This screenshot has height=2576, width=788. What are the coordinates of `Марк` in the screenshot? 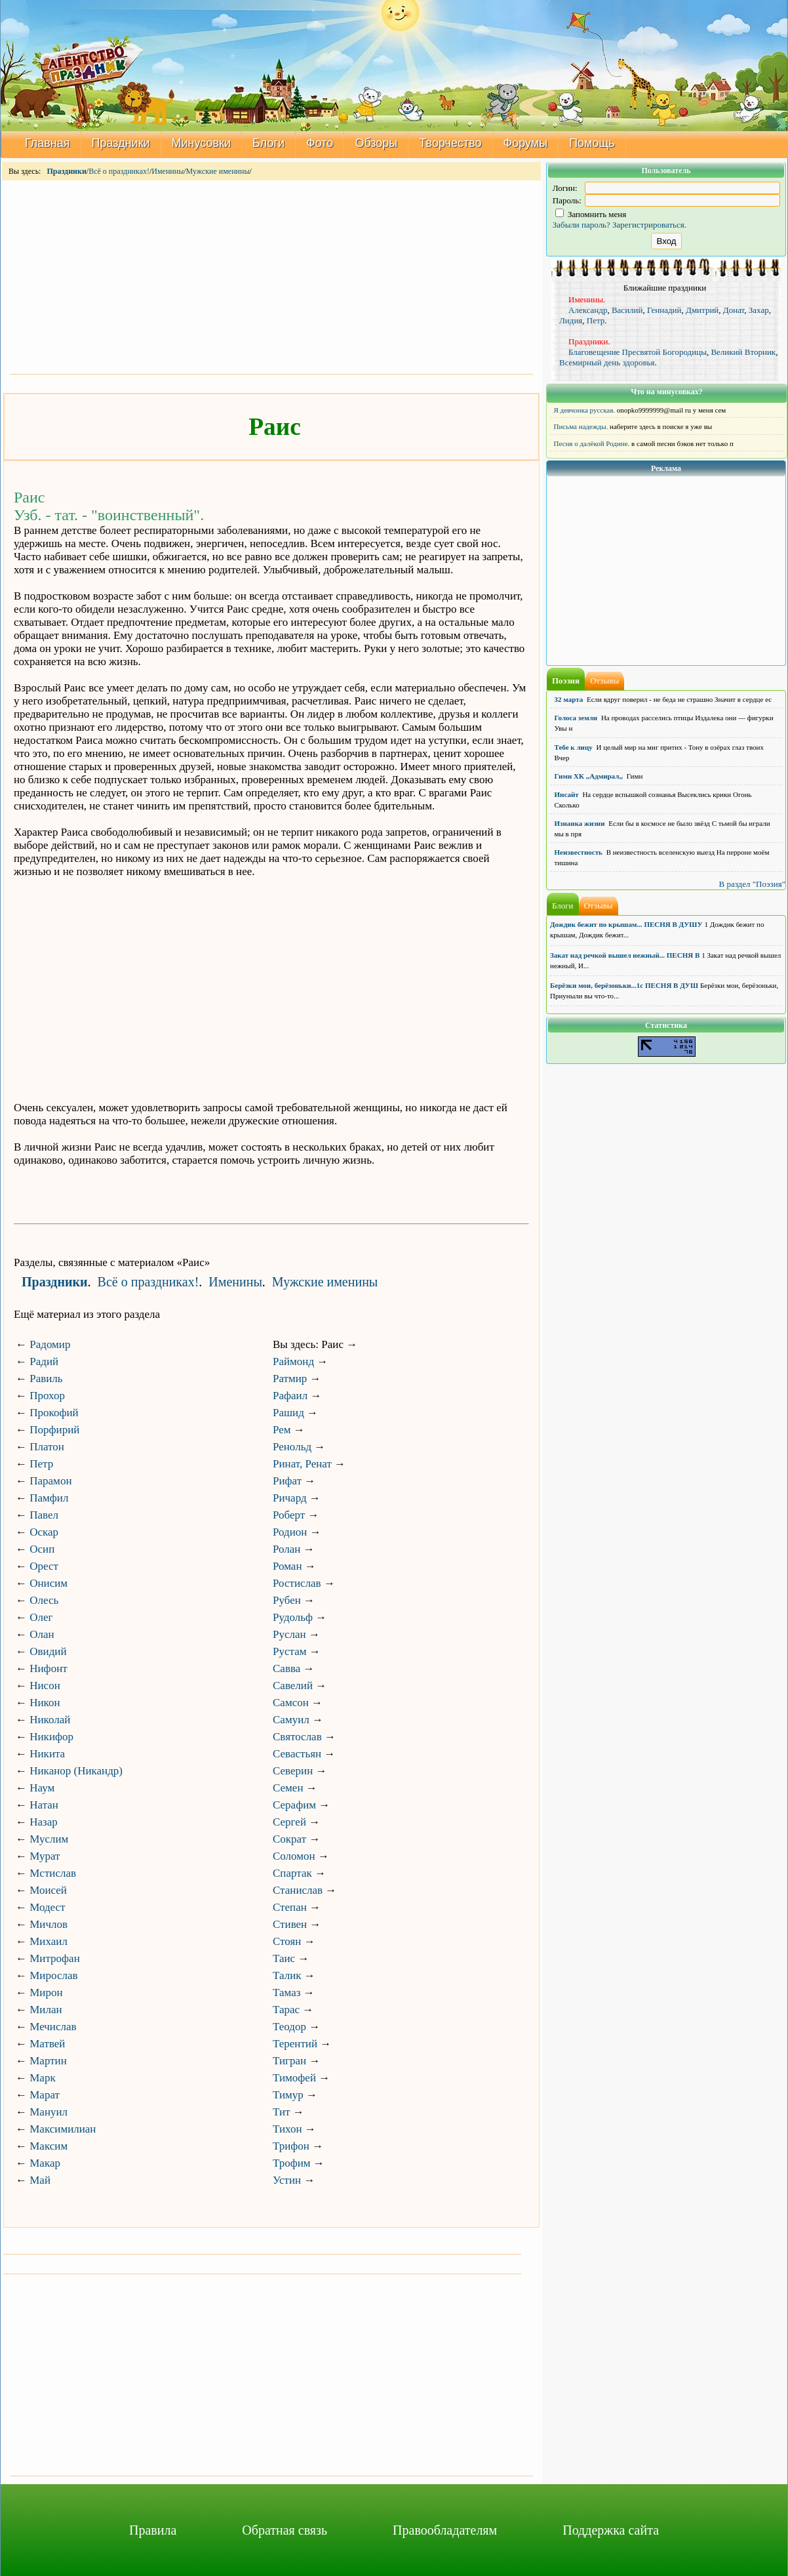 It's located at (42, 2078).